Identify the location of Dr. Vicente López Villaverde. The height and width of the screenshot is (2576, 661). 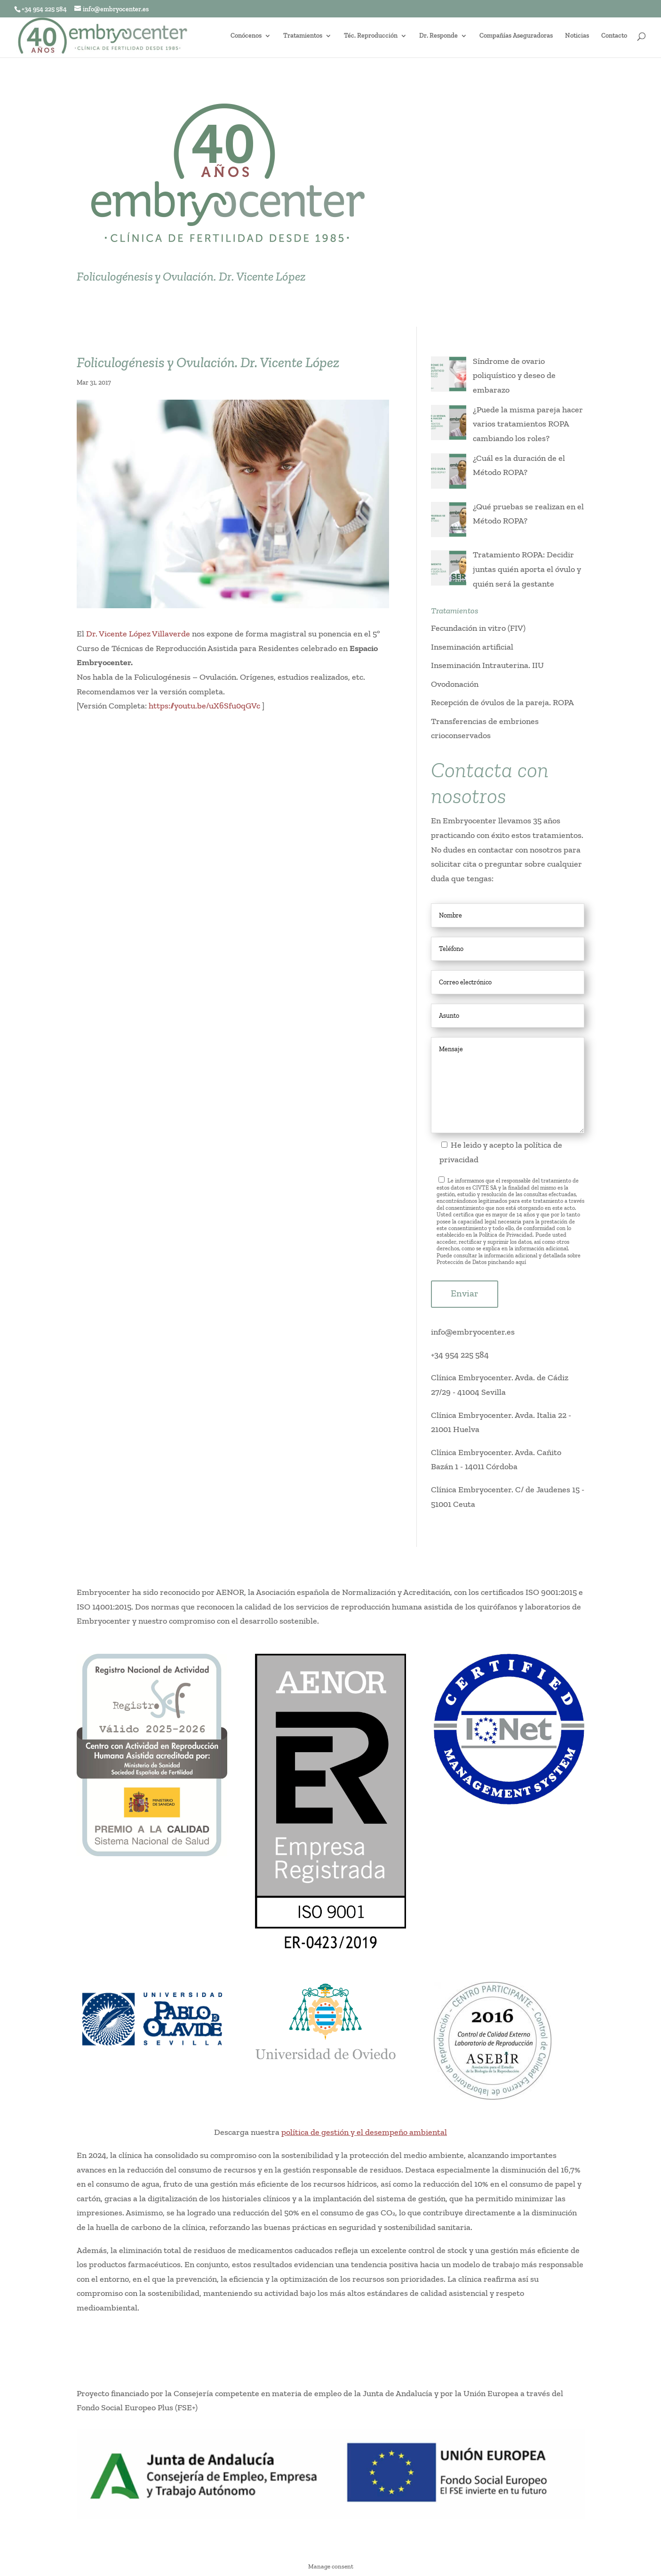
(138, 633).